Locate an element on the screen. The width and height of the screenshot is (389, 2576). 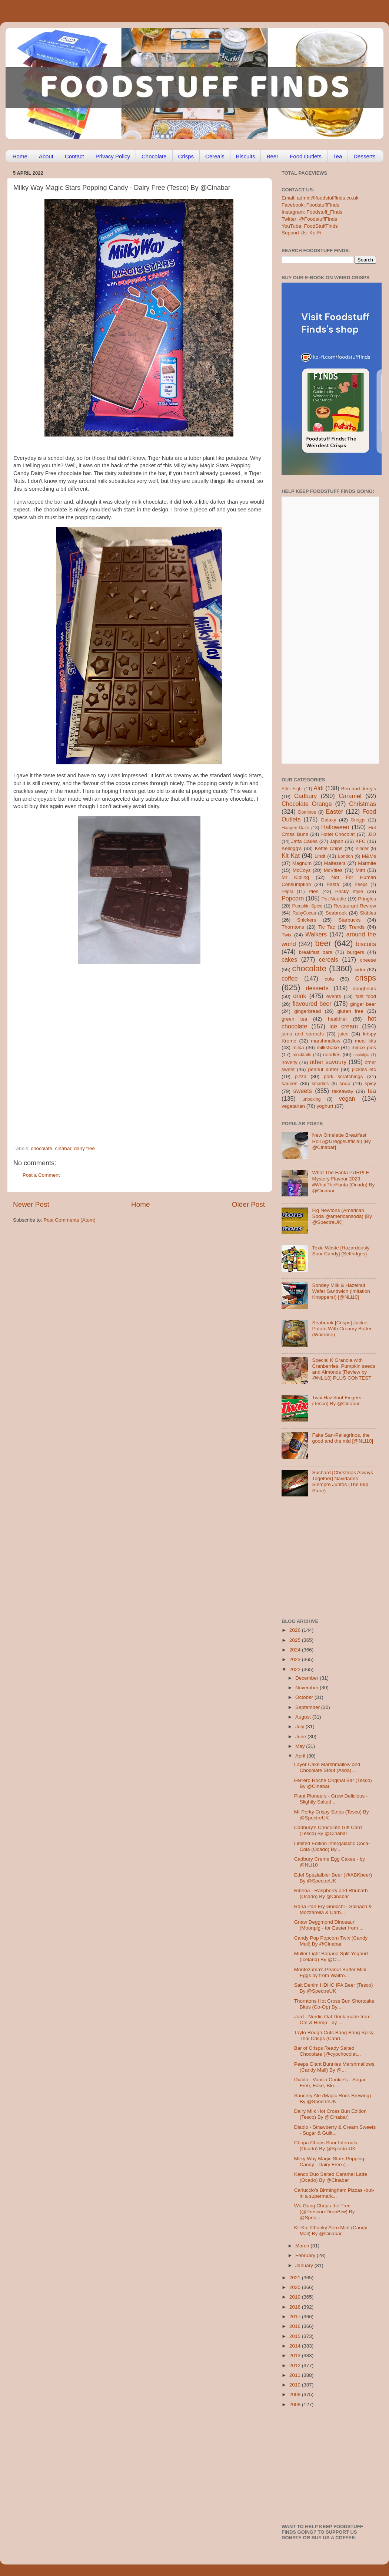
Fake San-Pellegrinos, the good and the mid [@NLi10] is located at coordinates (342, 1438).